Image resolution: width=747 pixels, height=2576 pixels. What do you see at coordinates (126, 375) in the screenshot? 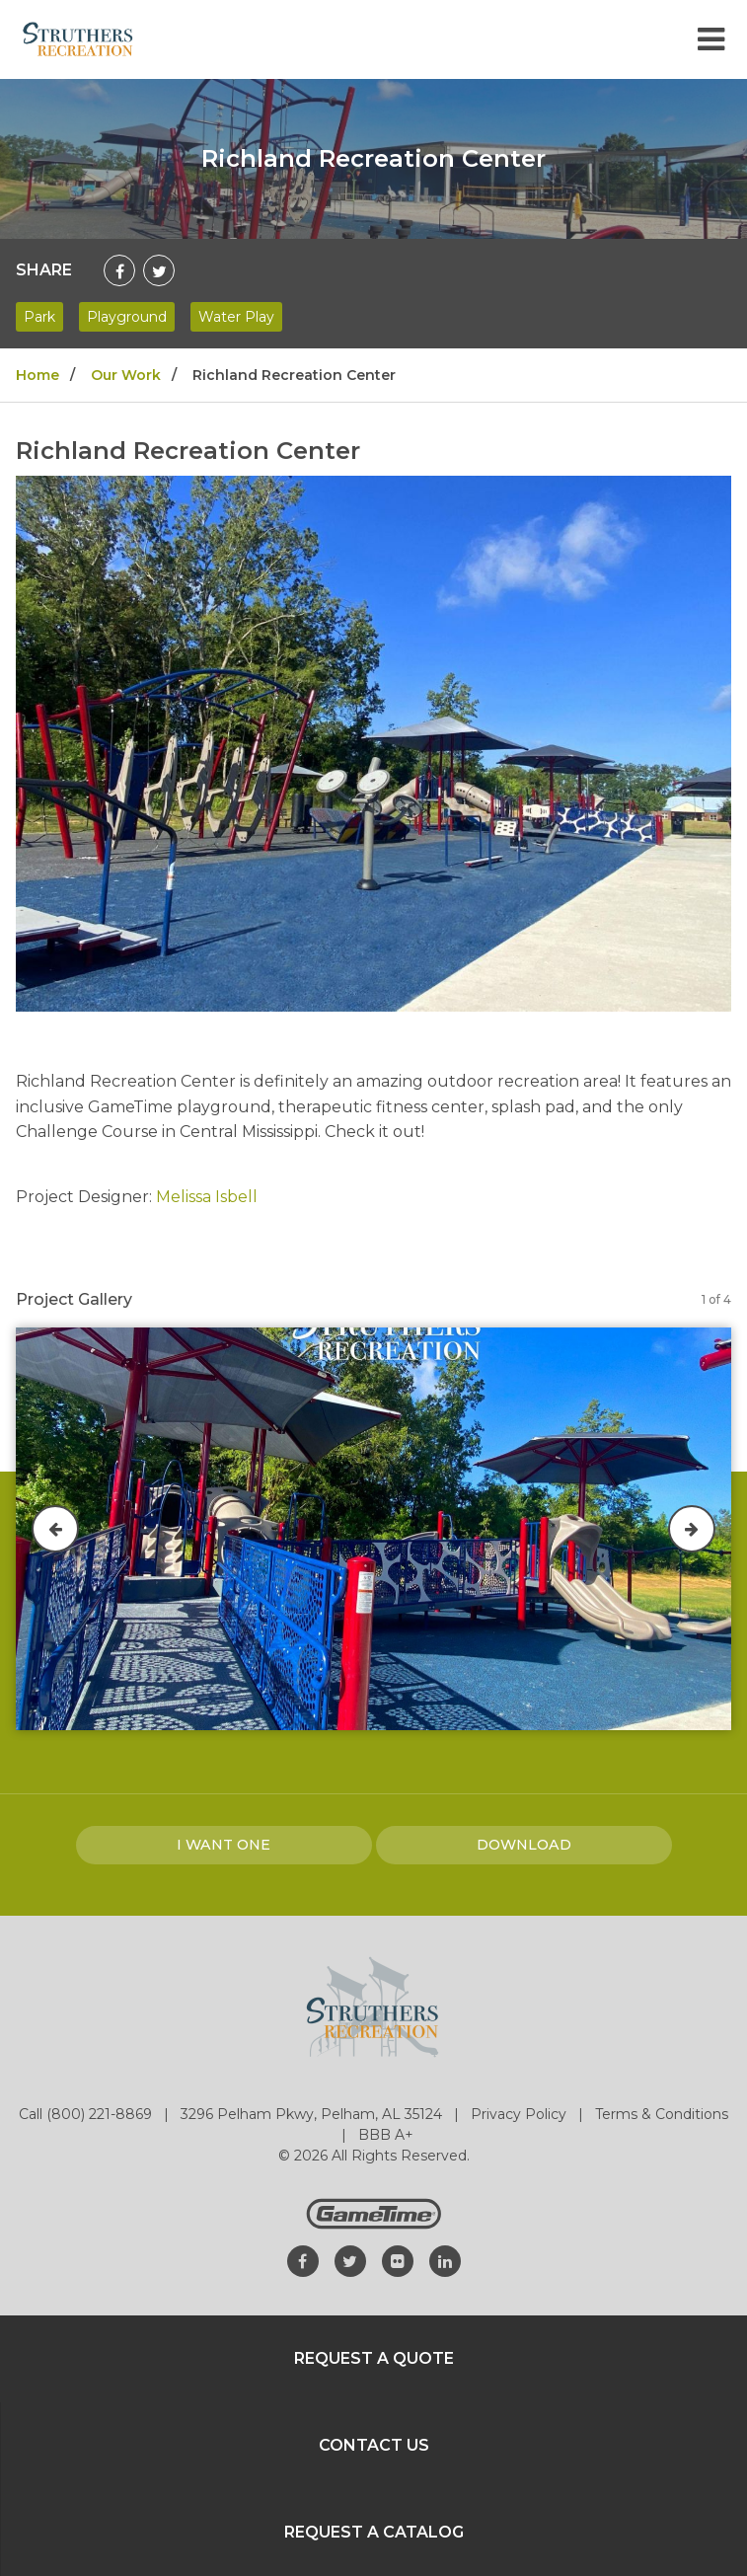
I see `Our Work [Go to: Our Work]` at bounding box center [126, 375].